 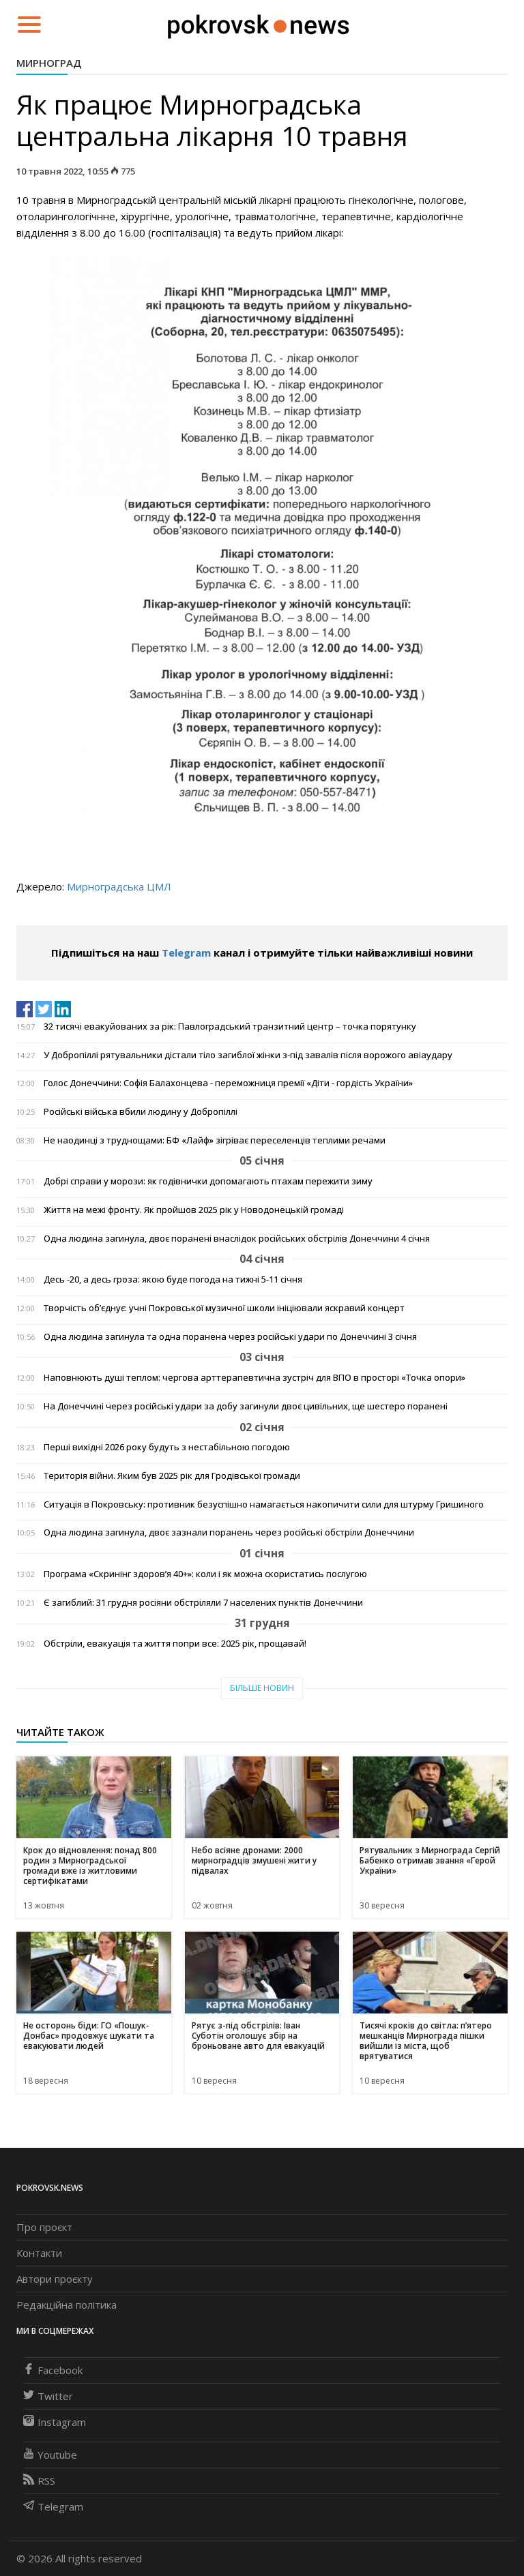 What do you see at coordinates (229, 1532) in the screenshot?
I see `Одна людина загинула, двоє зазнали поранень через російські обстріли Донеччини` at bounding box center [229, 1532].